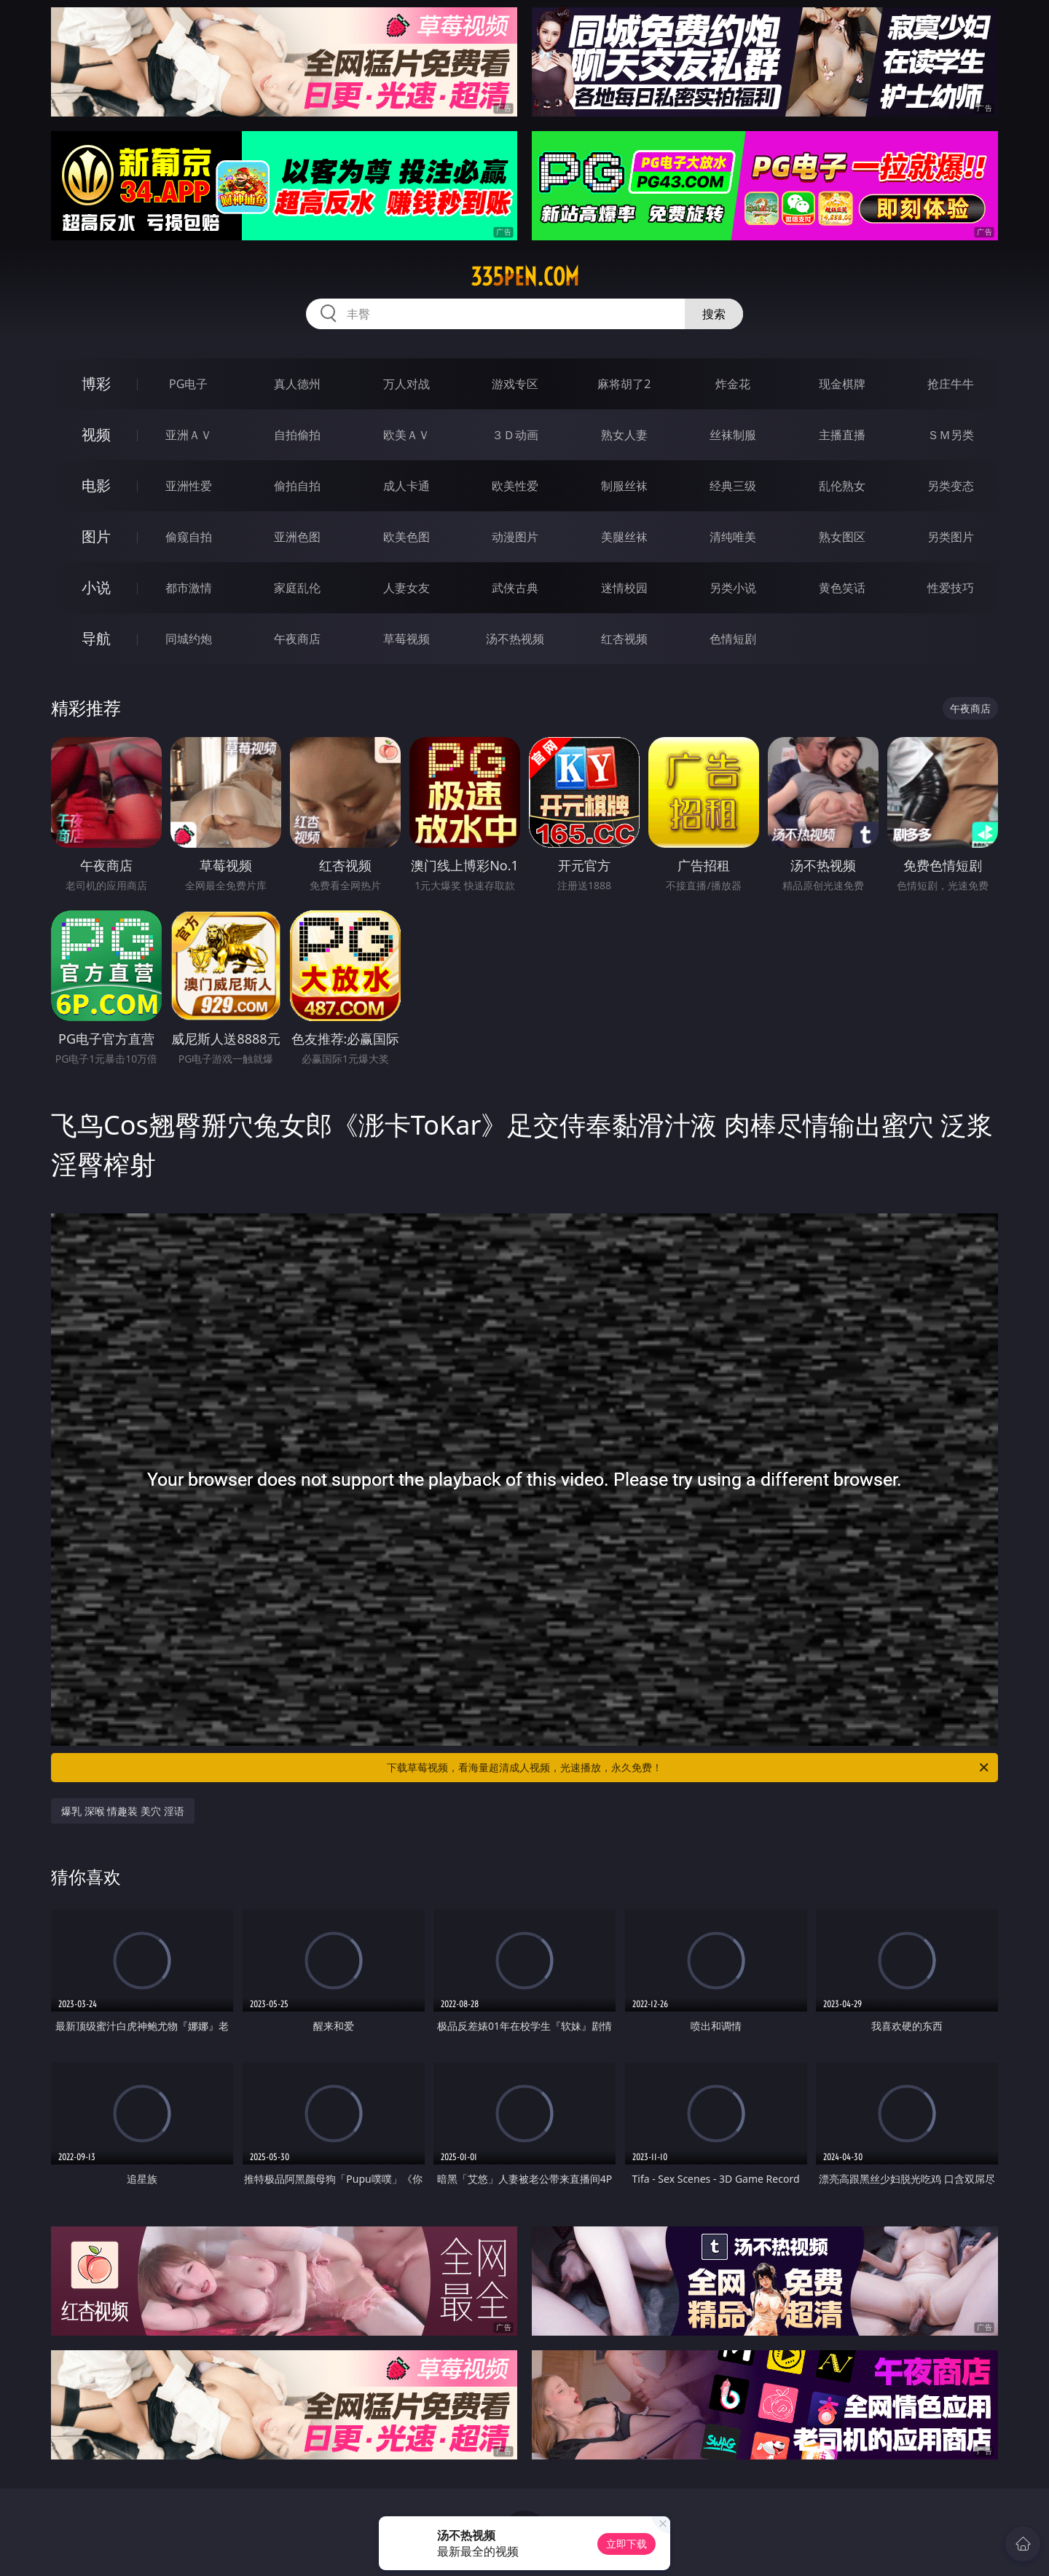  I want to click on 红杏视频, so click(624, 639).